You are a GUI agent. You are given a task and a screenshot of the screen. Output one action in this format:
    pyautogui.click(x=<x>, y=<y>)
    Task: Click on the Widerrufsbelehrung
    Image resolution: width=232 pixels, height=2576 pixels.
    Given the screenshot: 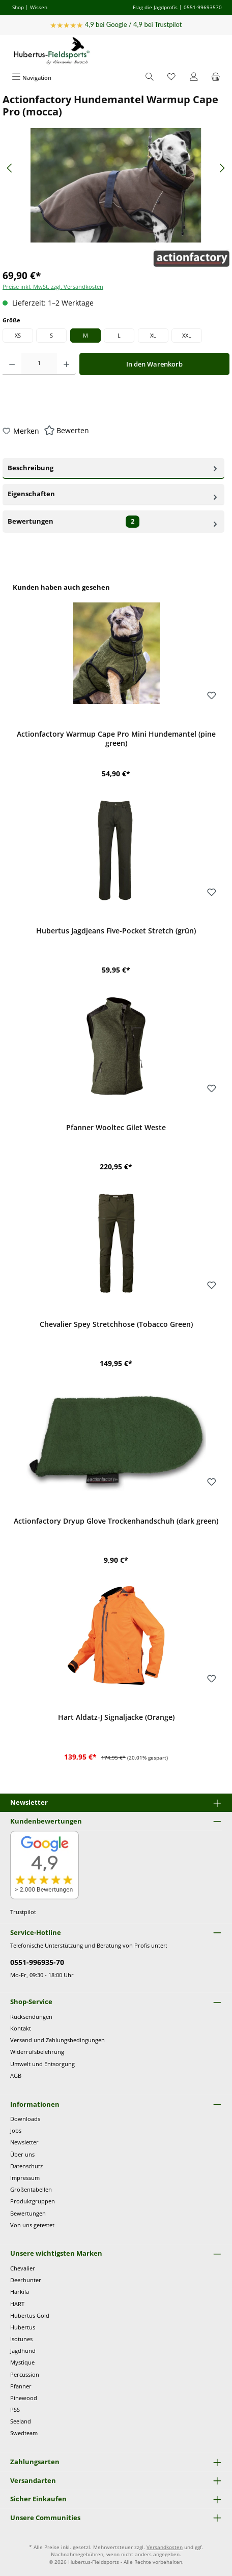 What is the action you would take?
    pyautogui.click(x=37, y=2051)
    